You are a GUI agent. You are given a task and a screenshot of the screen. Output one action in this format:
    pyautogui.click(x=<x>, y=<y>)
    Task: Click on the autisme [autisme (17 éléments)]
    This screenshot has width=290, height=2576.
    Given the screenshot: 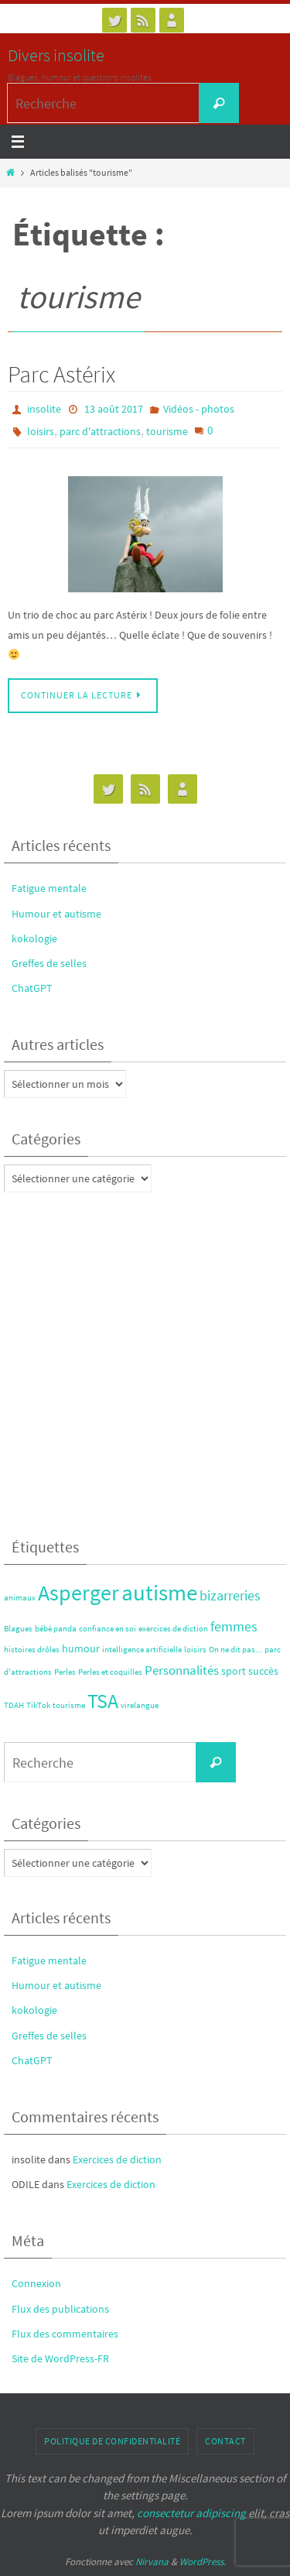 What is the action you would take?
    pyautogui.click(x=159, y=1592)
    